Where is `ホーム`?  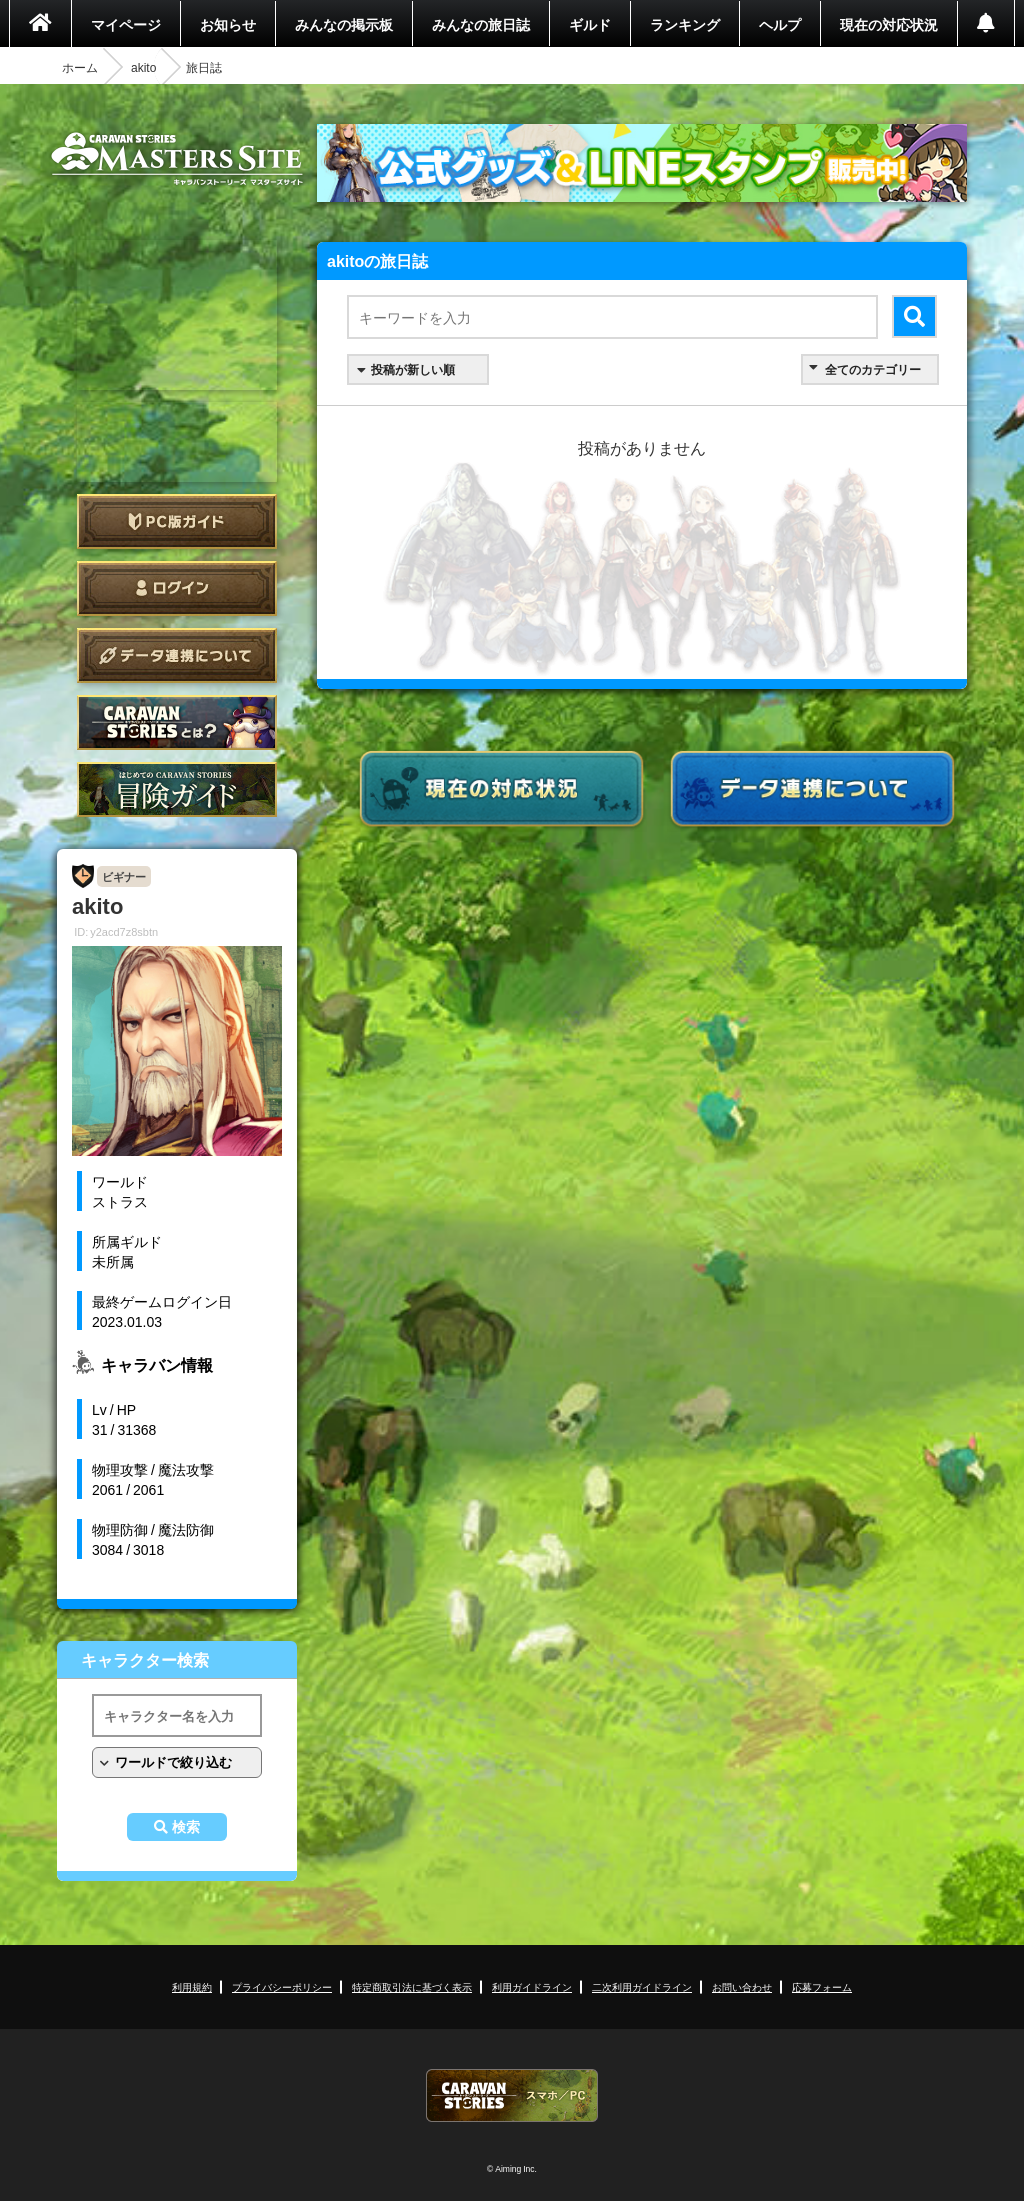 ホーム is located at coordinates (80, 67).